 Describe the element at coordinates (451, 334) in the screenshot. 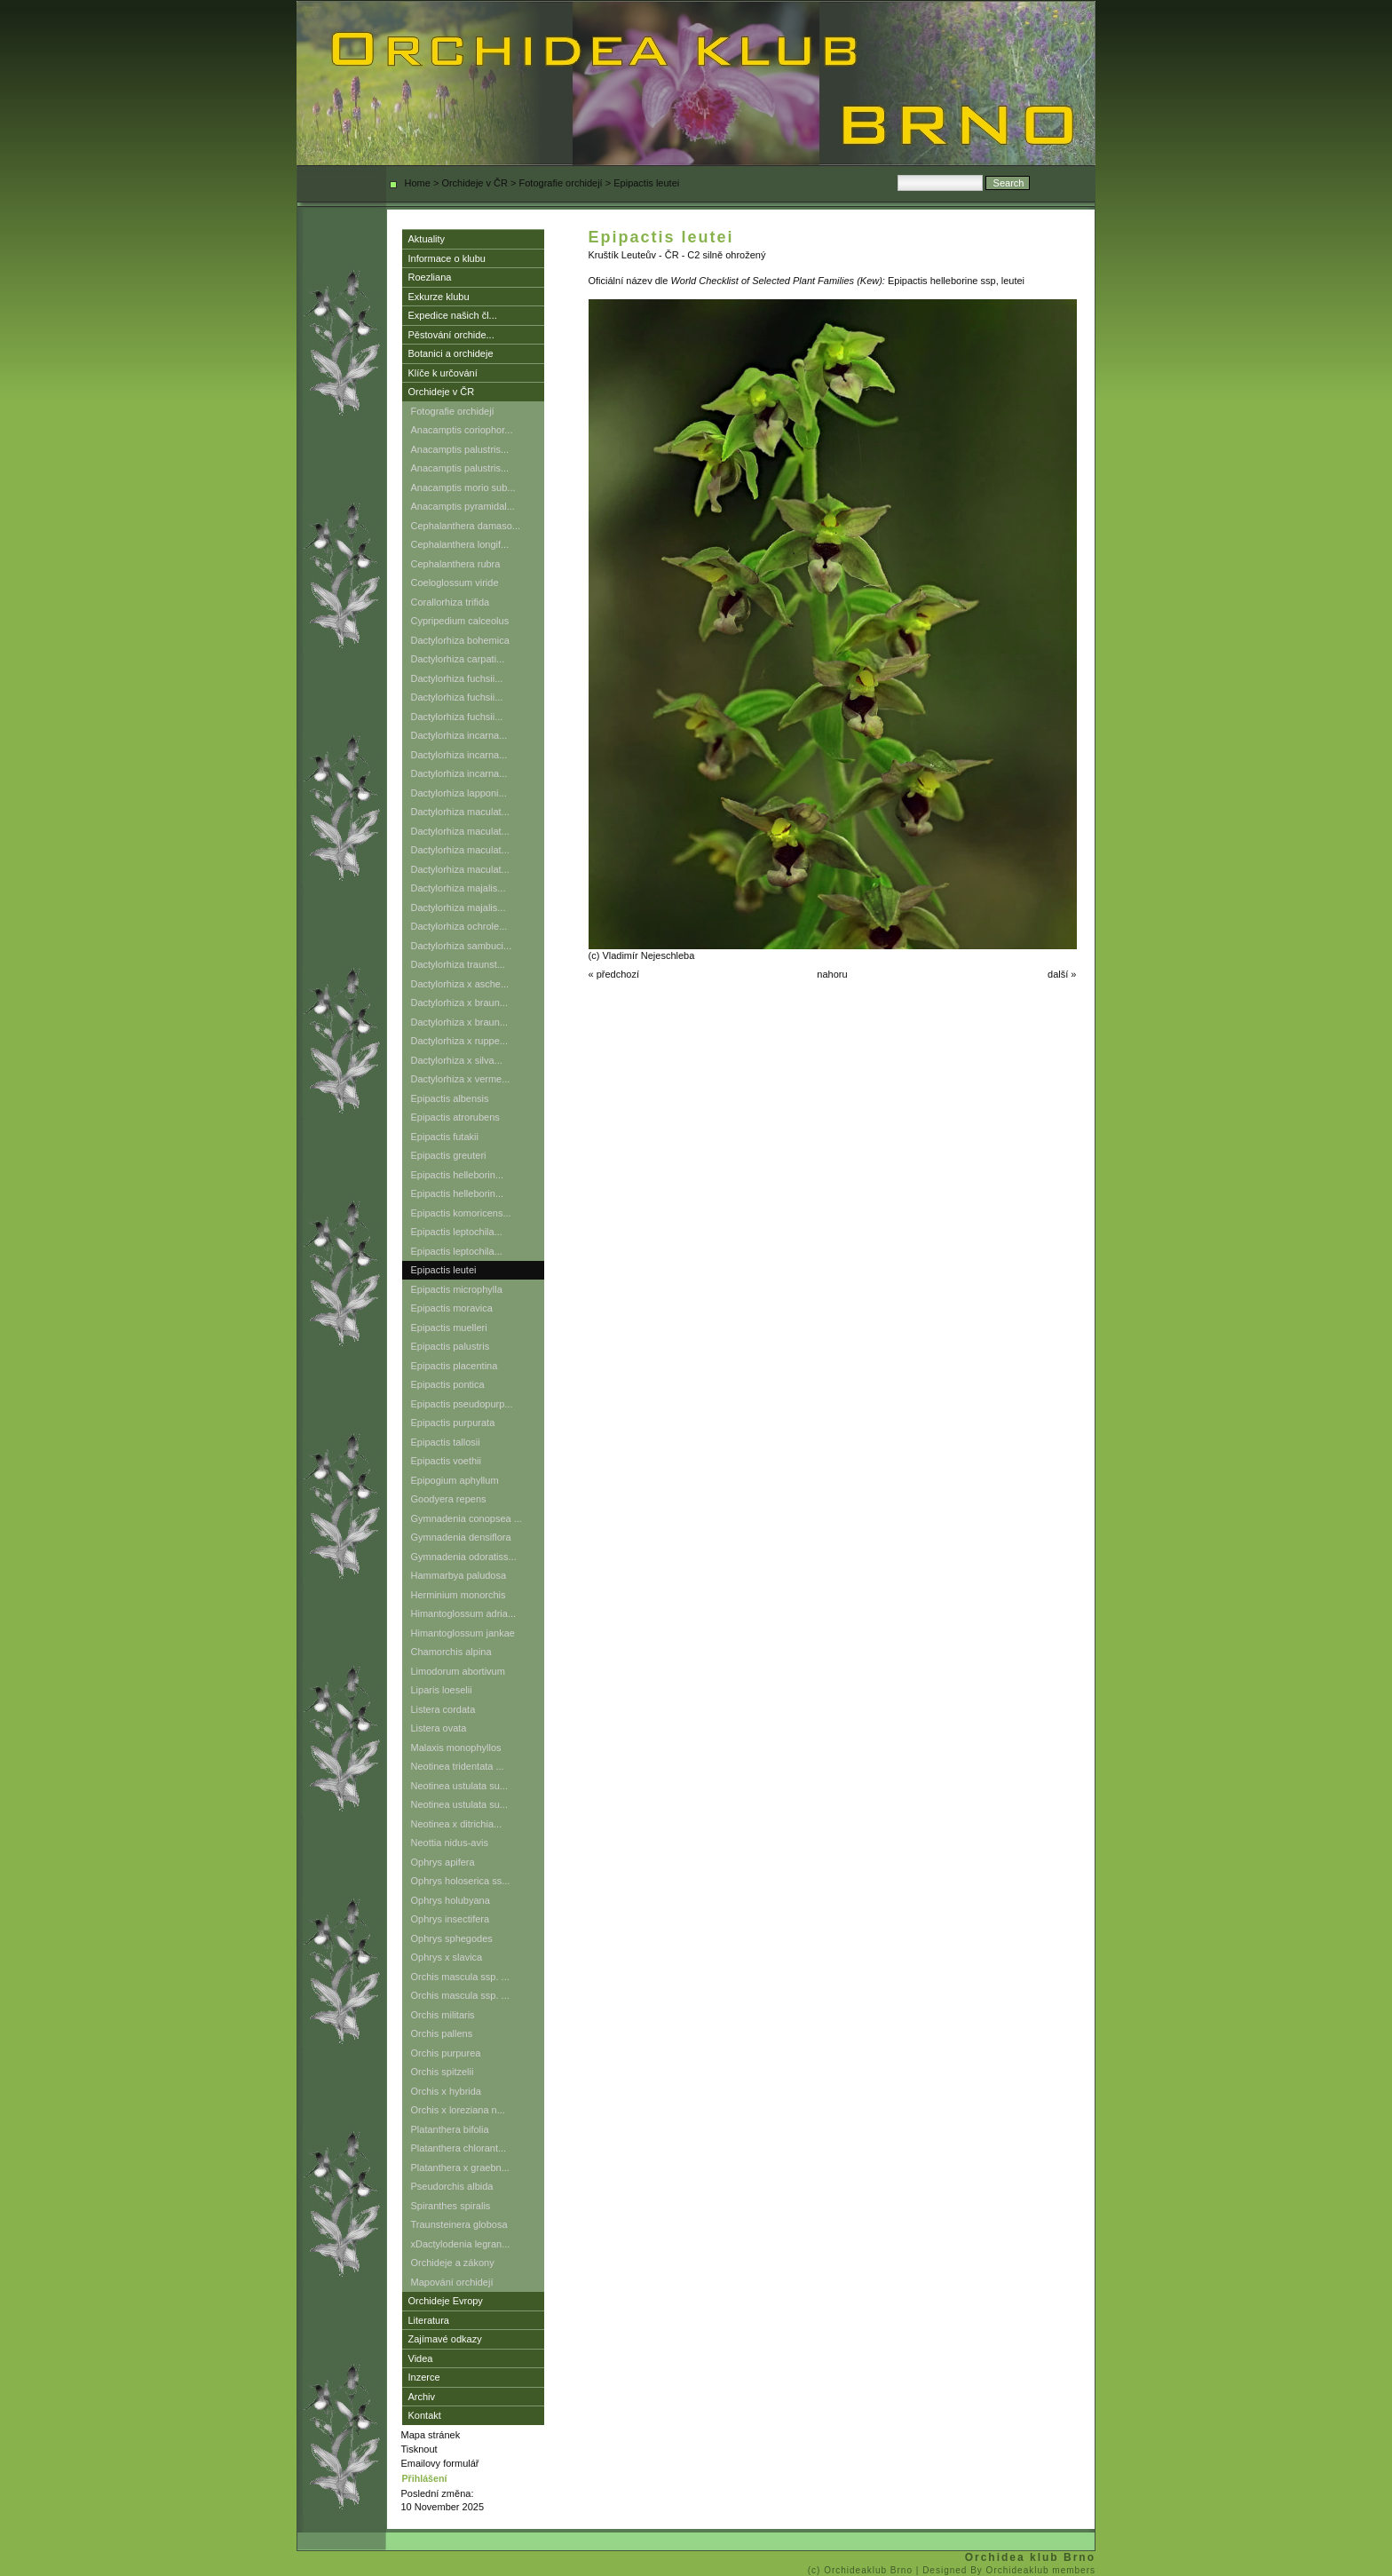

I see `Pěstování orchide...` at that location.